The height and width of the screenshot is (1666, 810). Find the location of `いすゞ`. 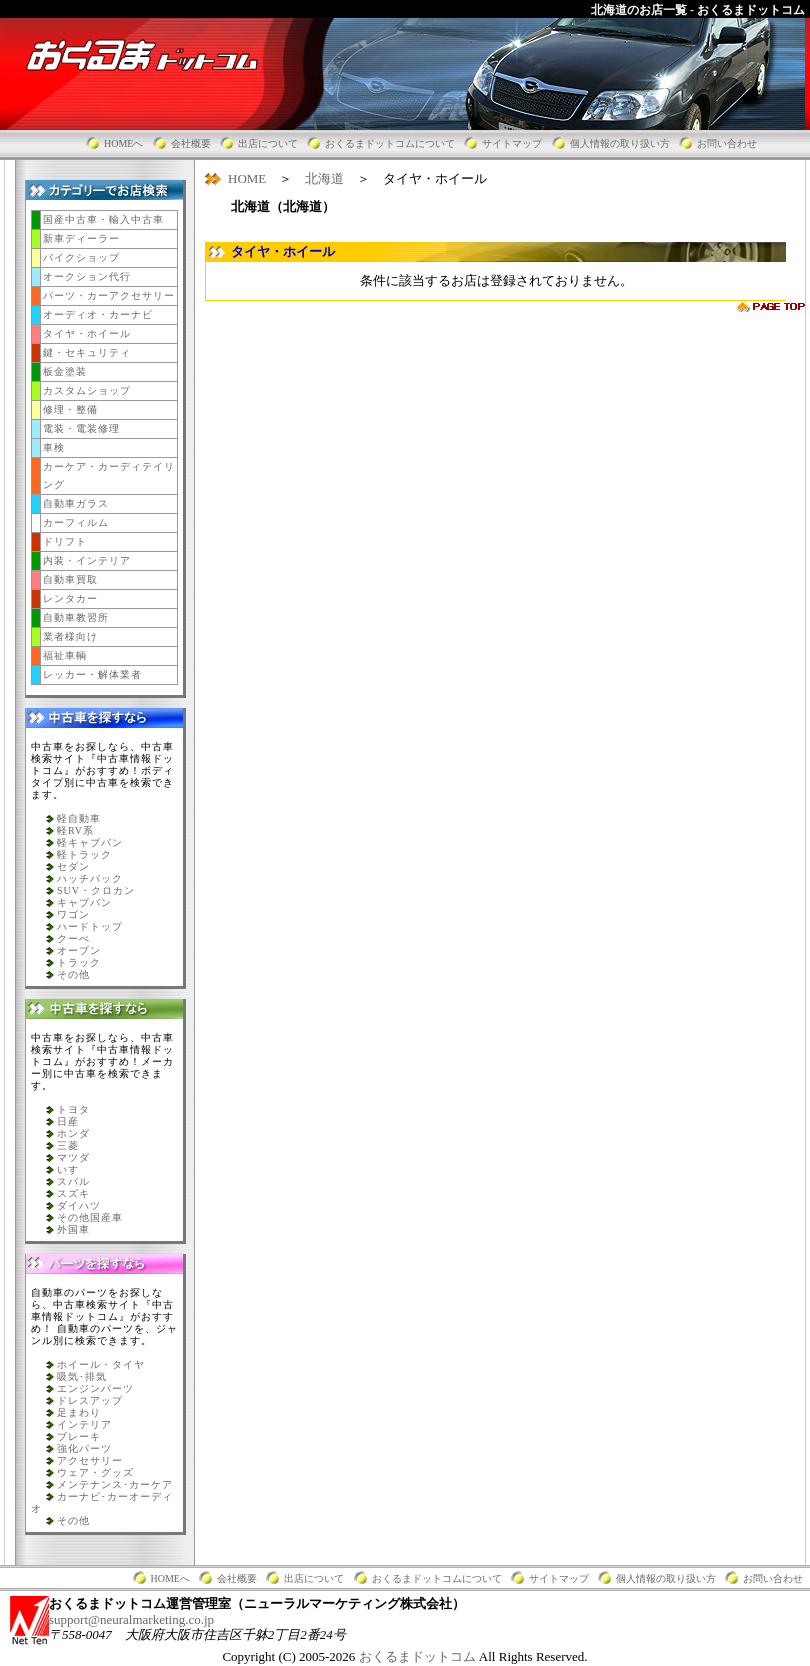

いすゞ is located at coordinates (73, 1169).